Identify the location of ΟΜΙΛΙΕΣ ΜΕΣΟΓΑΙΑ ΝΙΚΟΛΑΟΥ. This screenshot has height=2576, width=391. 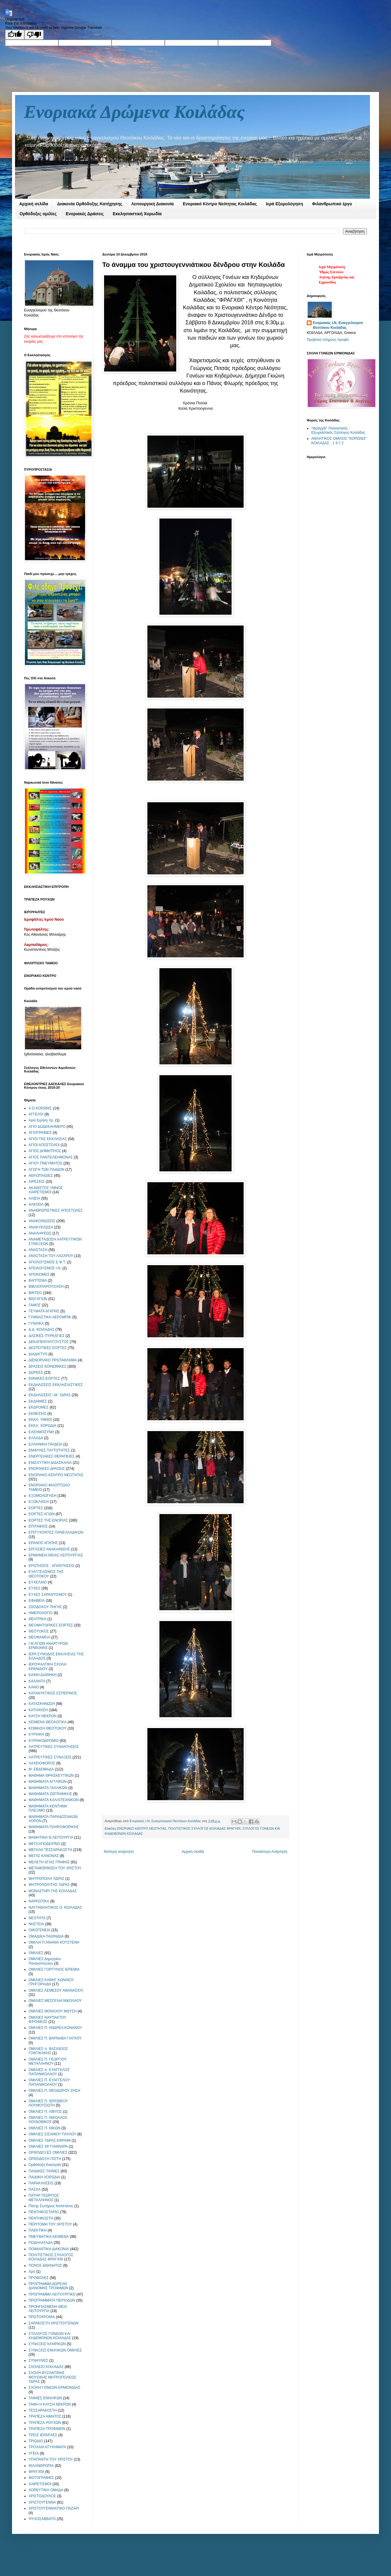
(55, 2001).